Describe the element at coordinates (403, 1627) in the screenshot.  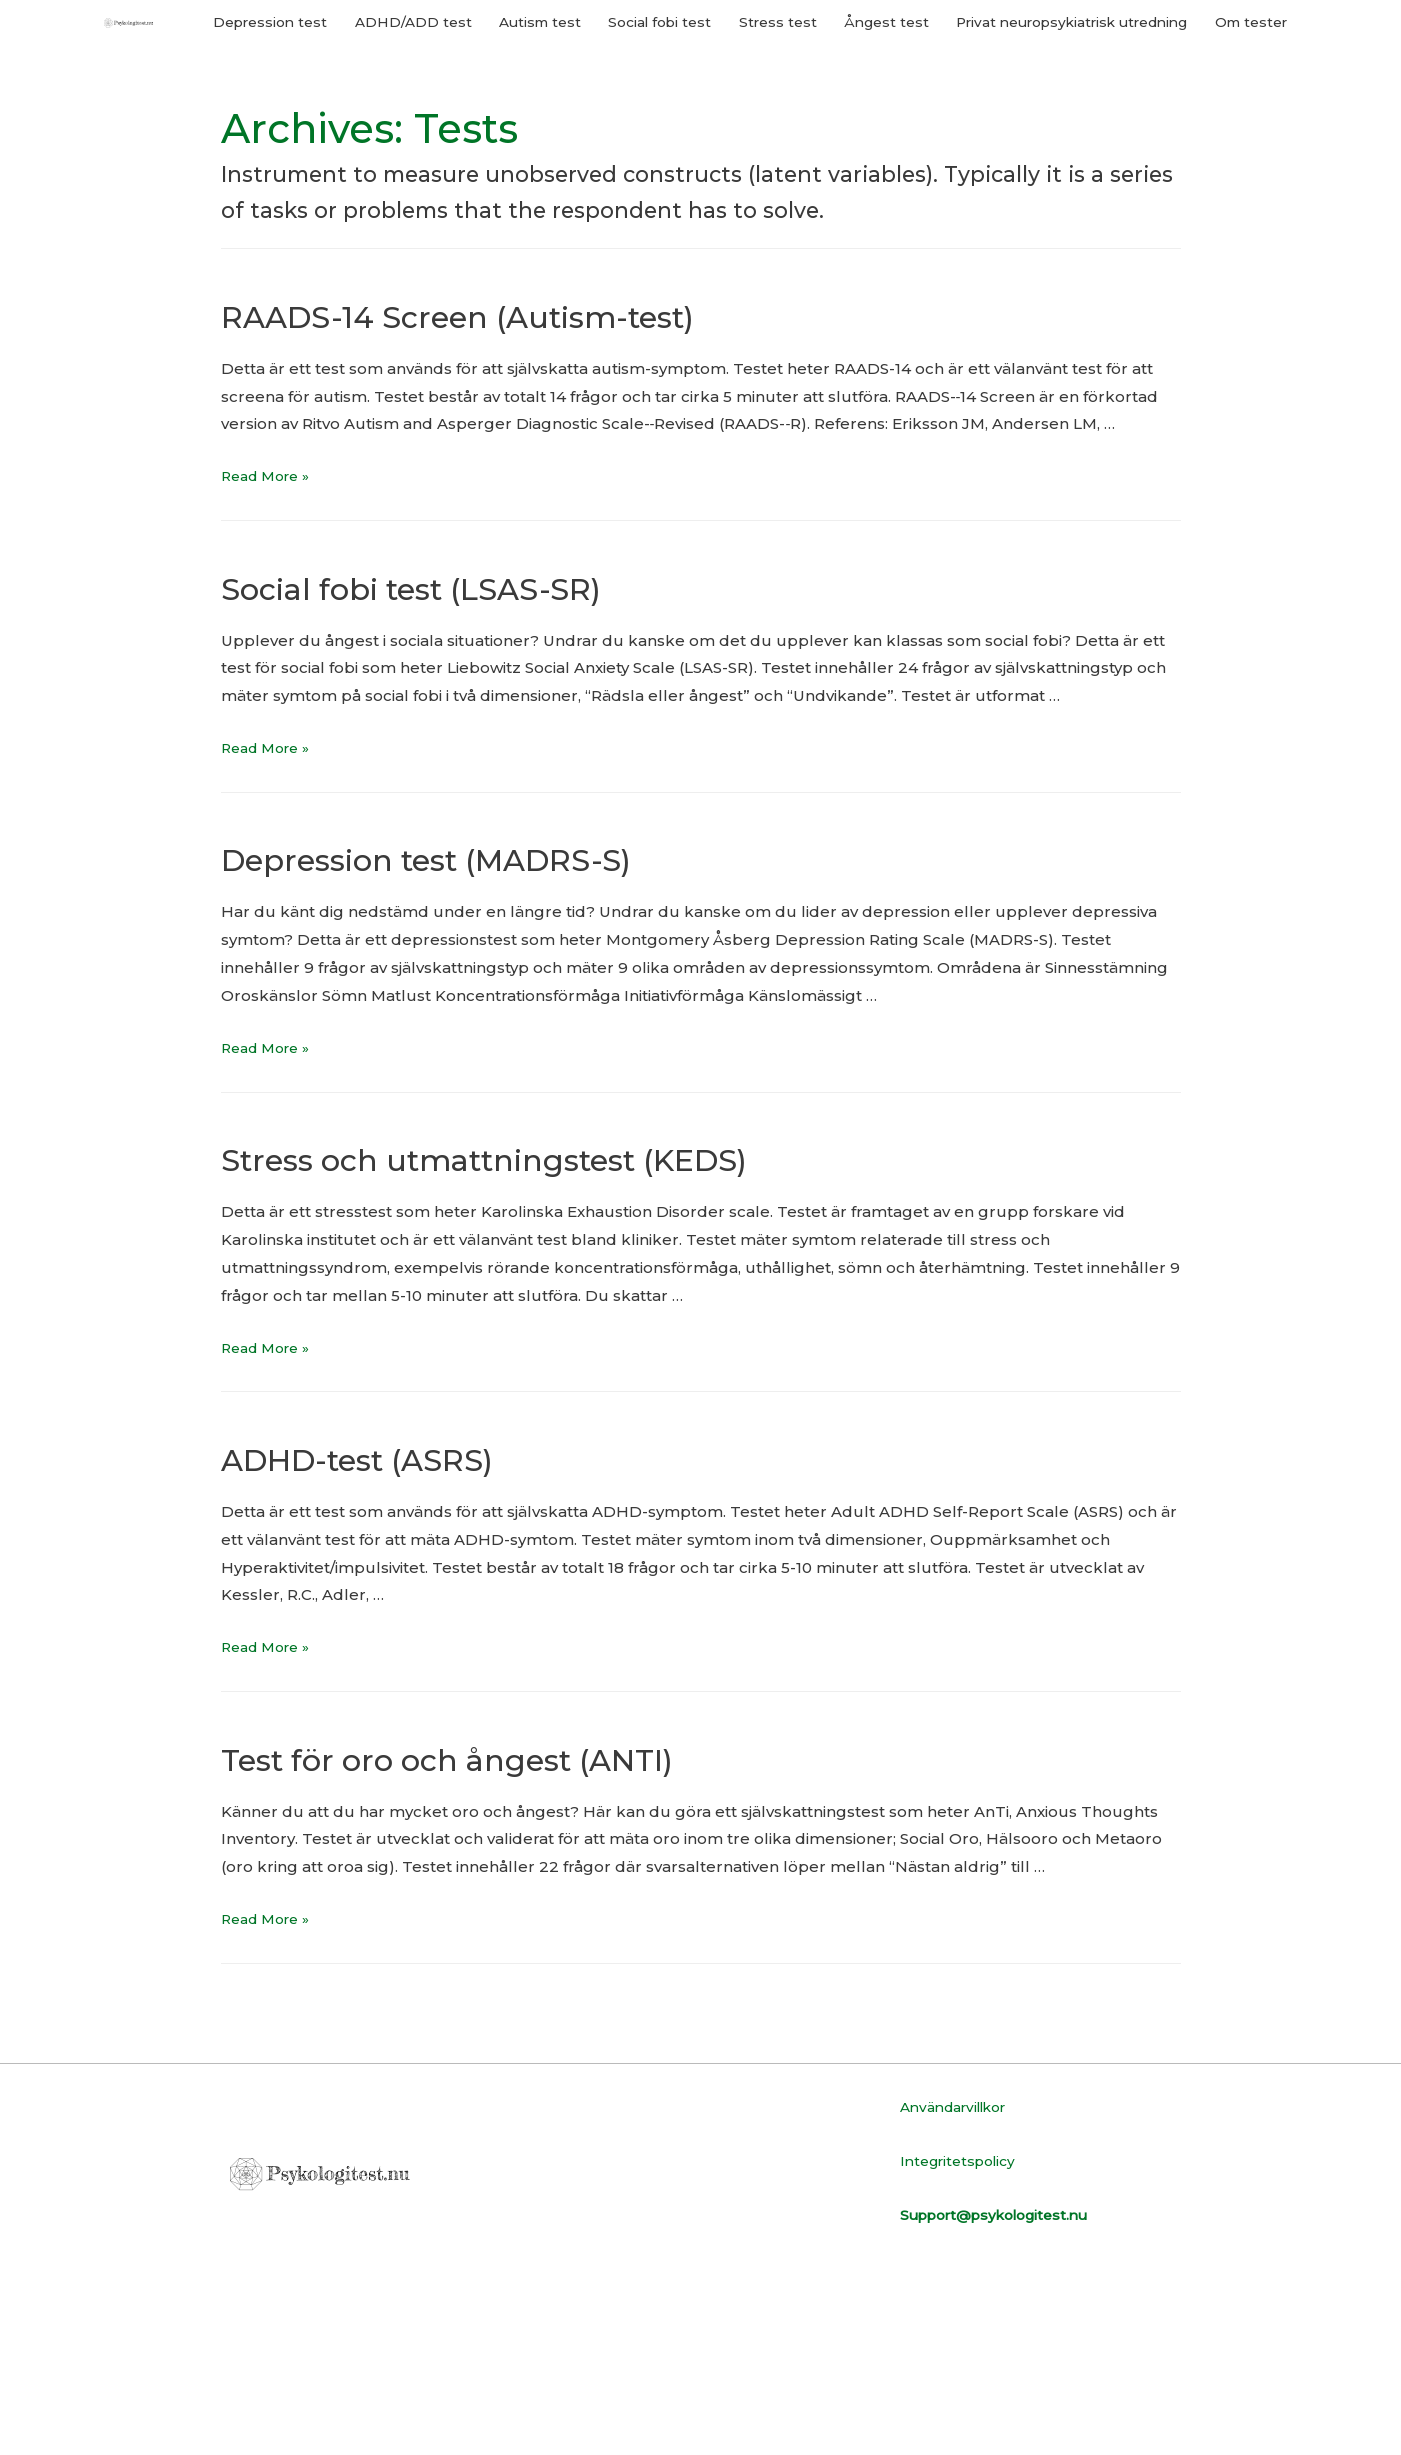
I see `ADHD-test (ASRS)` at that location.